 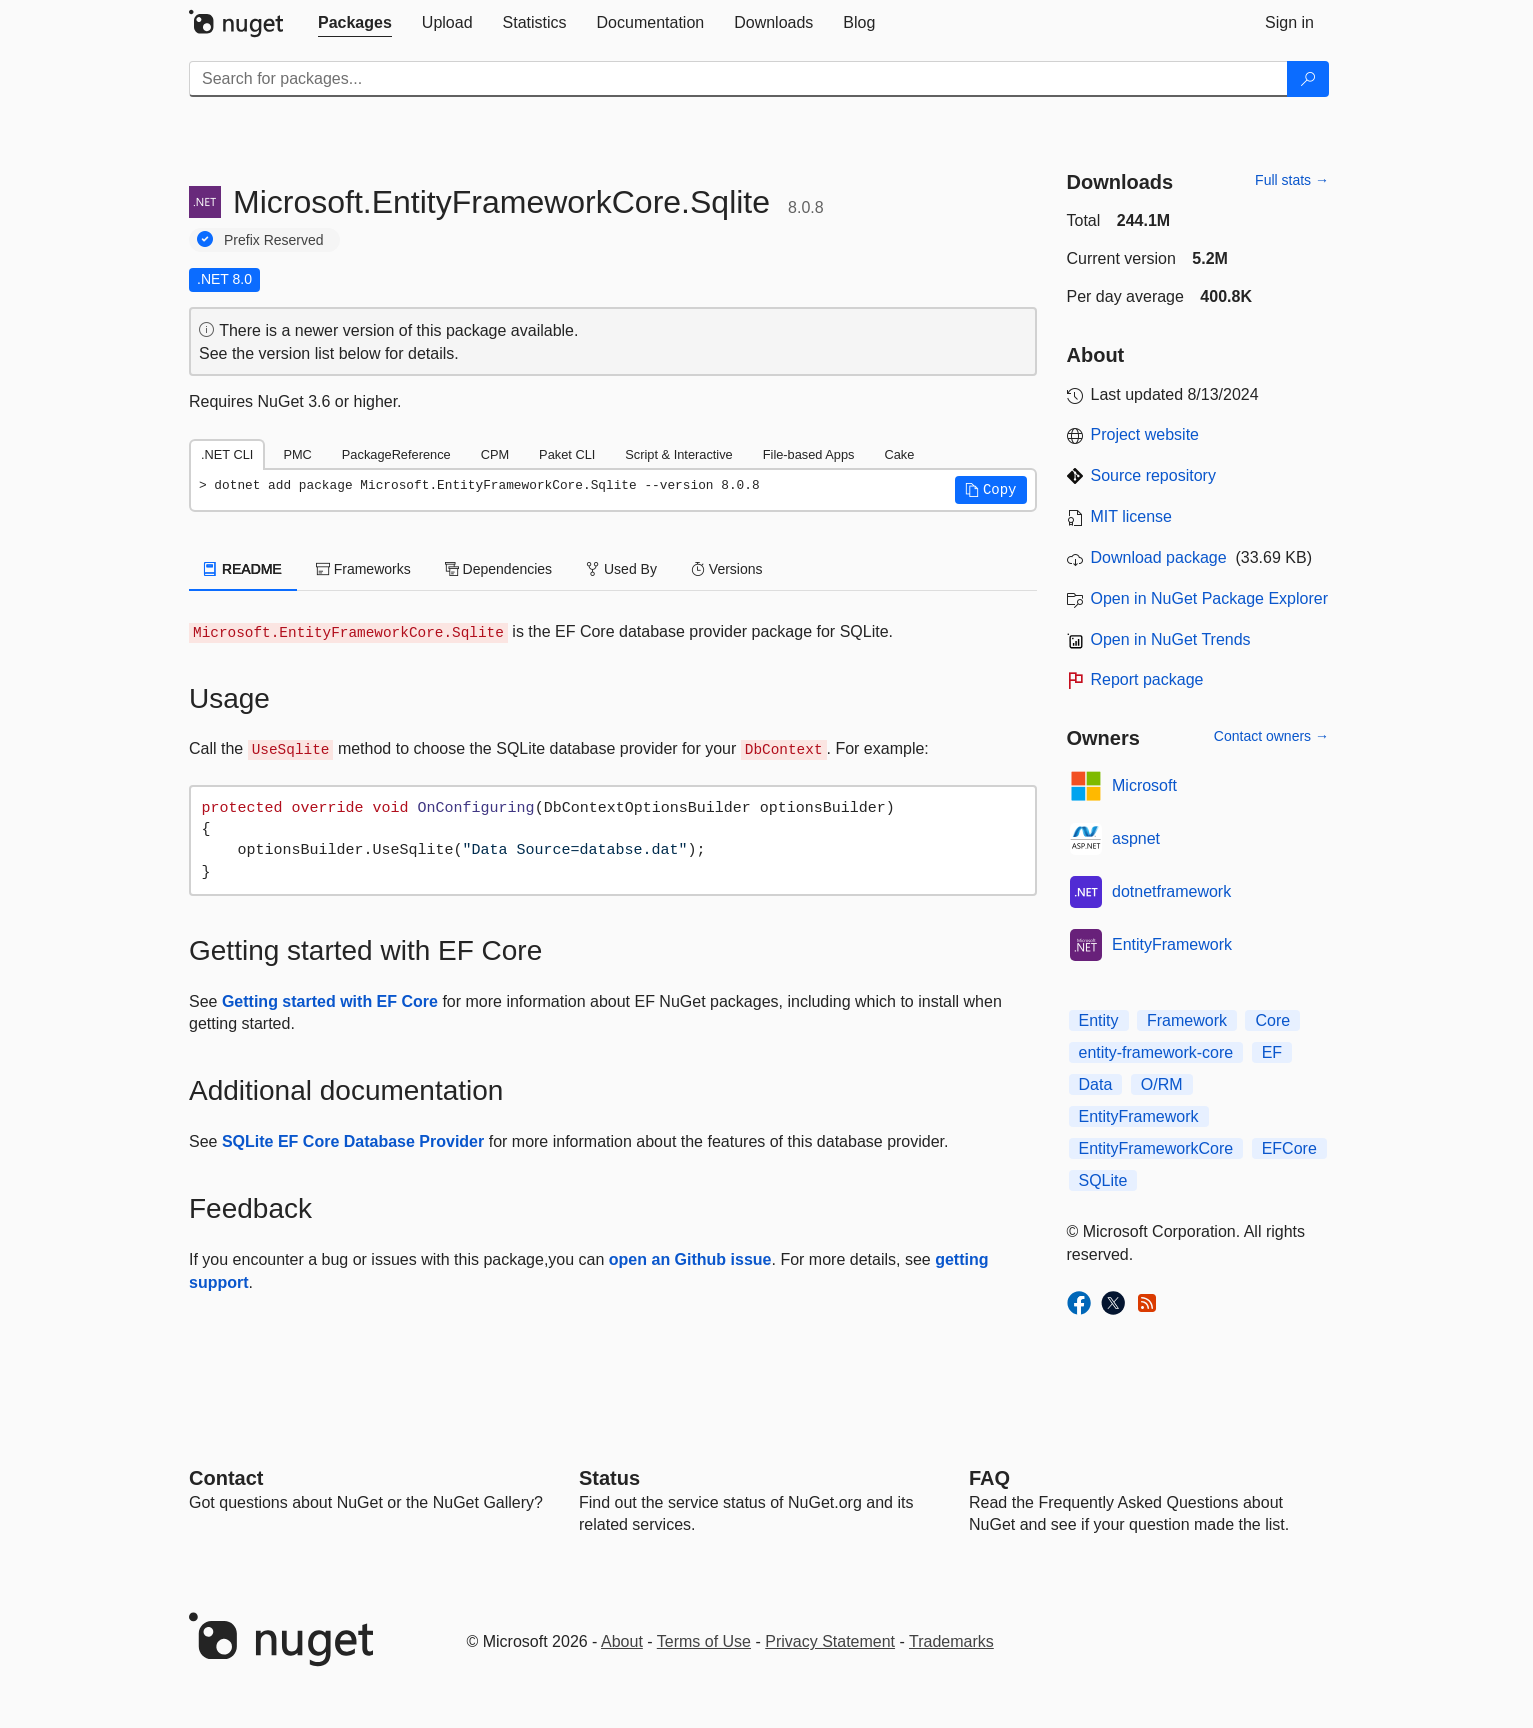 What do you see at coordinates (226, 1478) in the screenshot?
I see `Contact` at bounding box center [226, 1478].